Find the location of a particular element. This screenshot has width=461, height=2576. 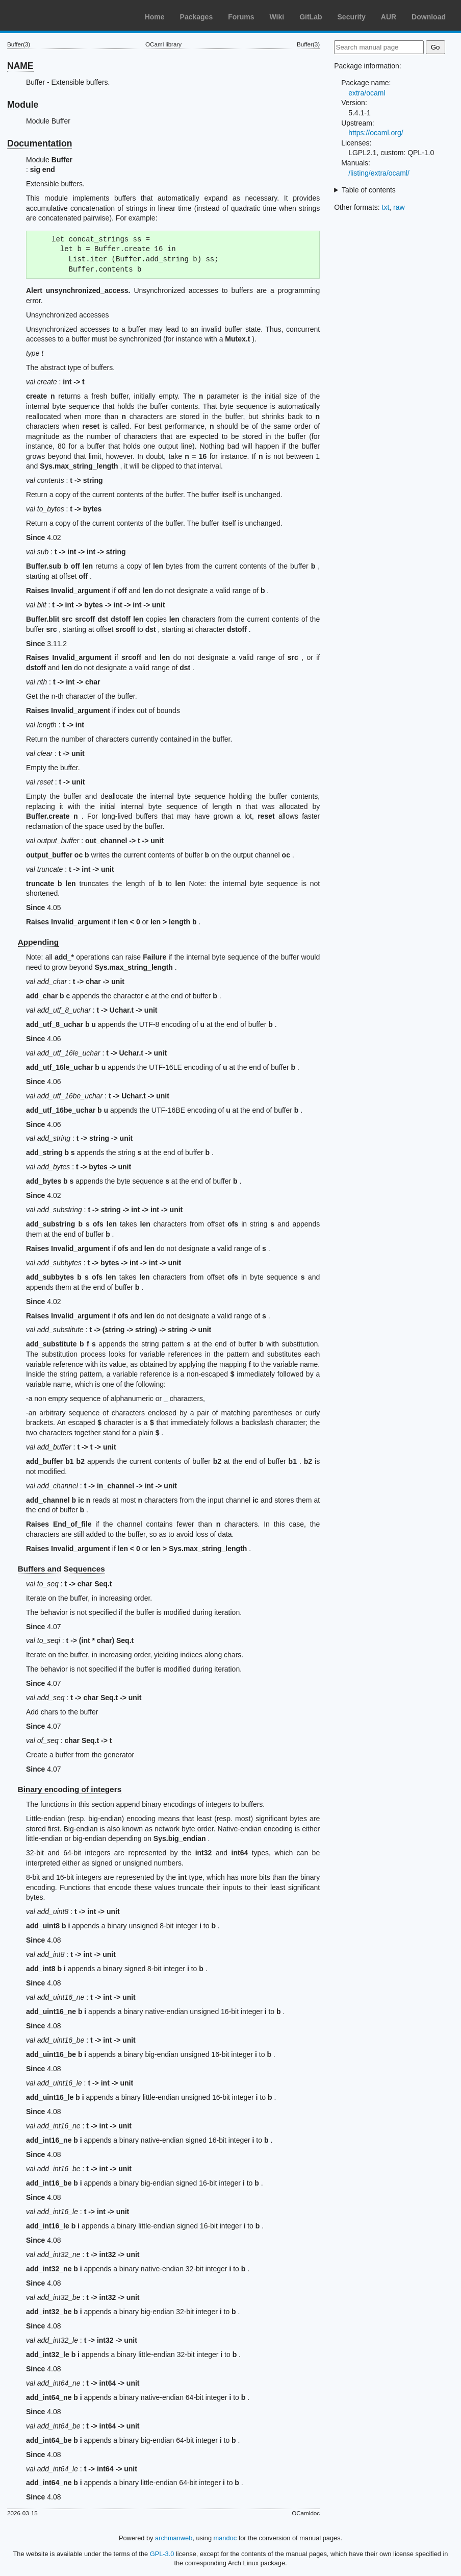

Appending is located at coordinates (38, 942).